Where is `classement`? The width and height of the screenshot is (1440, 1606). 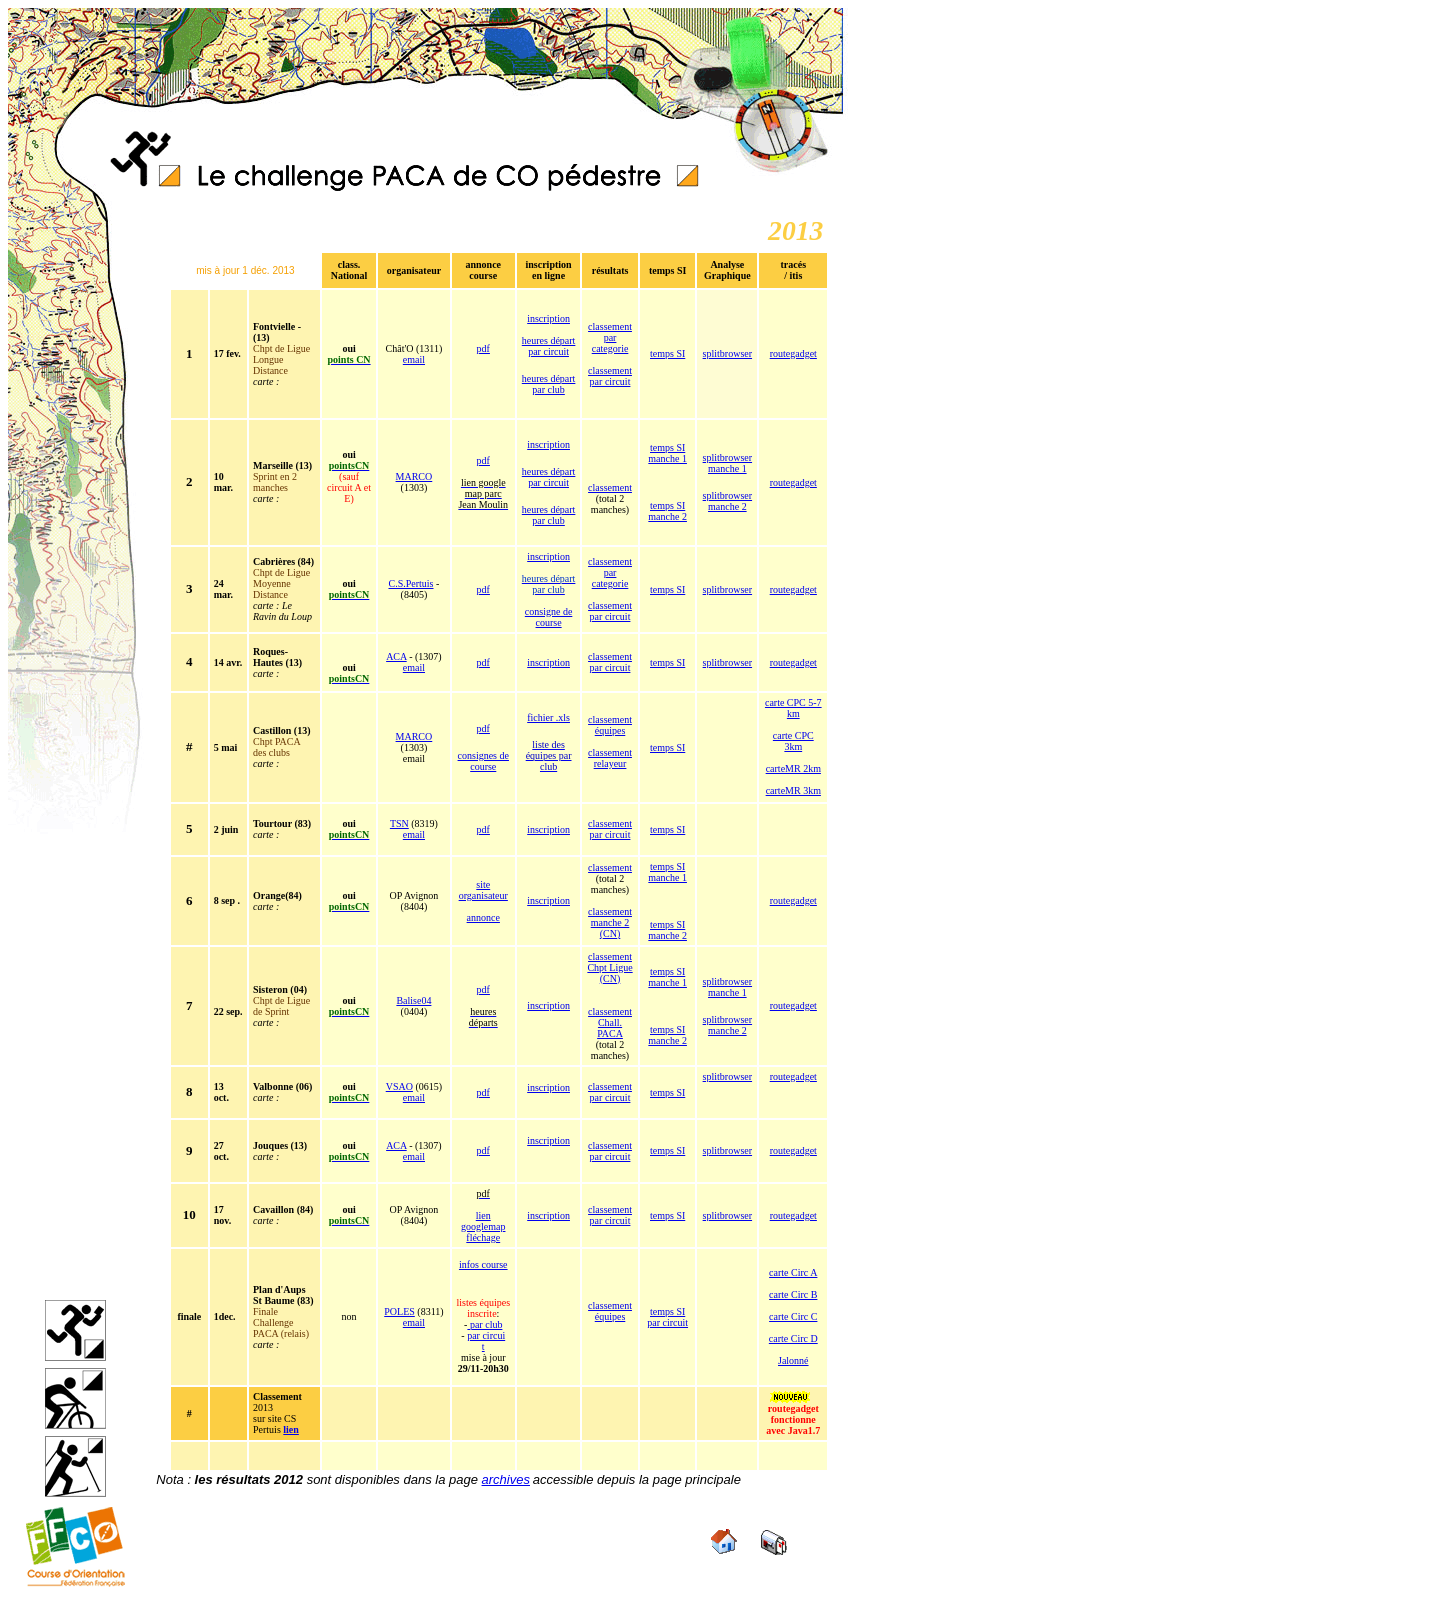 classement is located at coordinates (610, 487).